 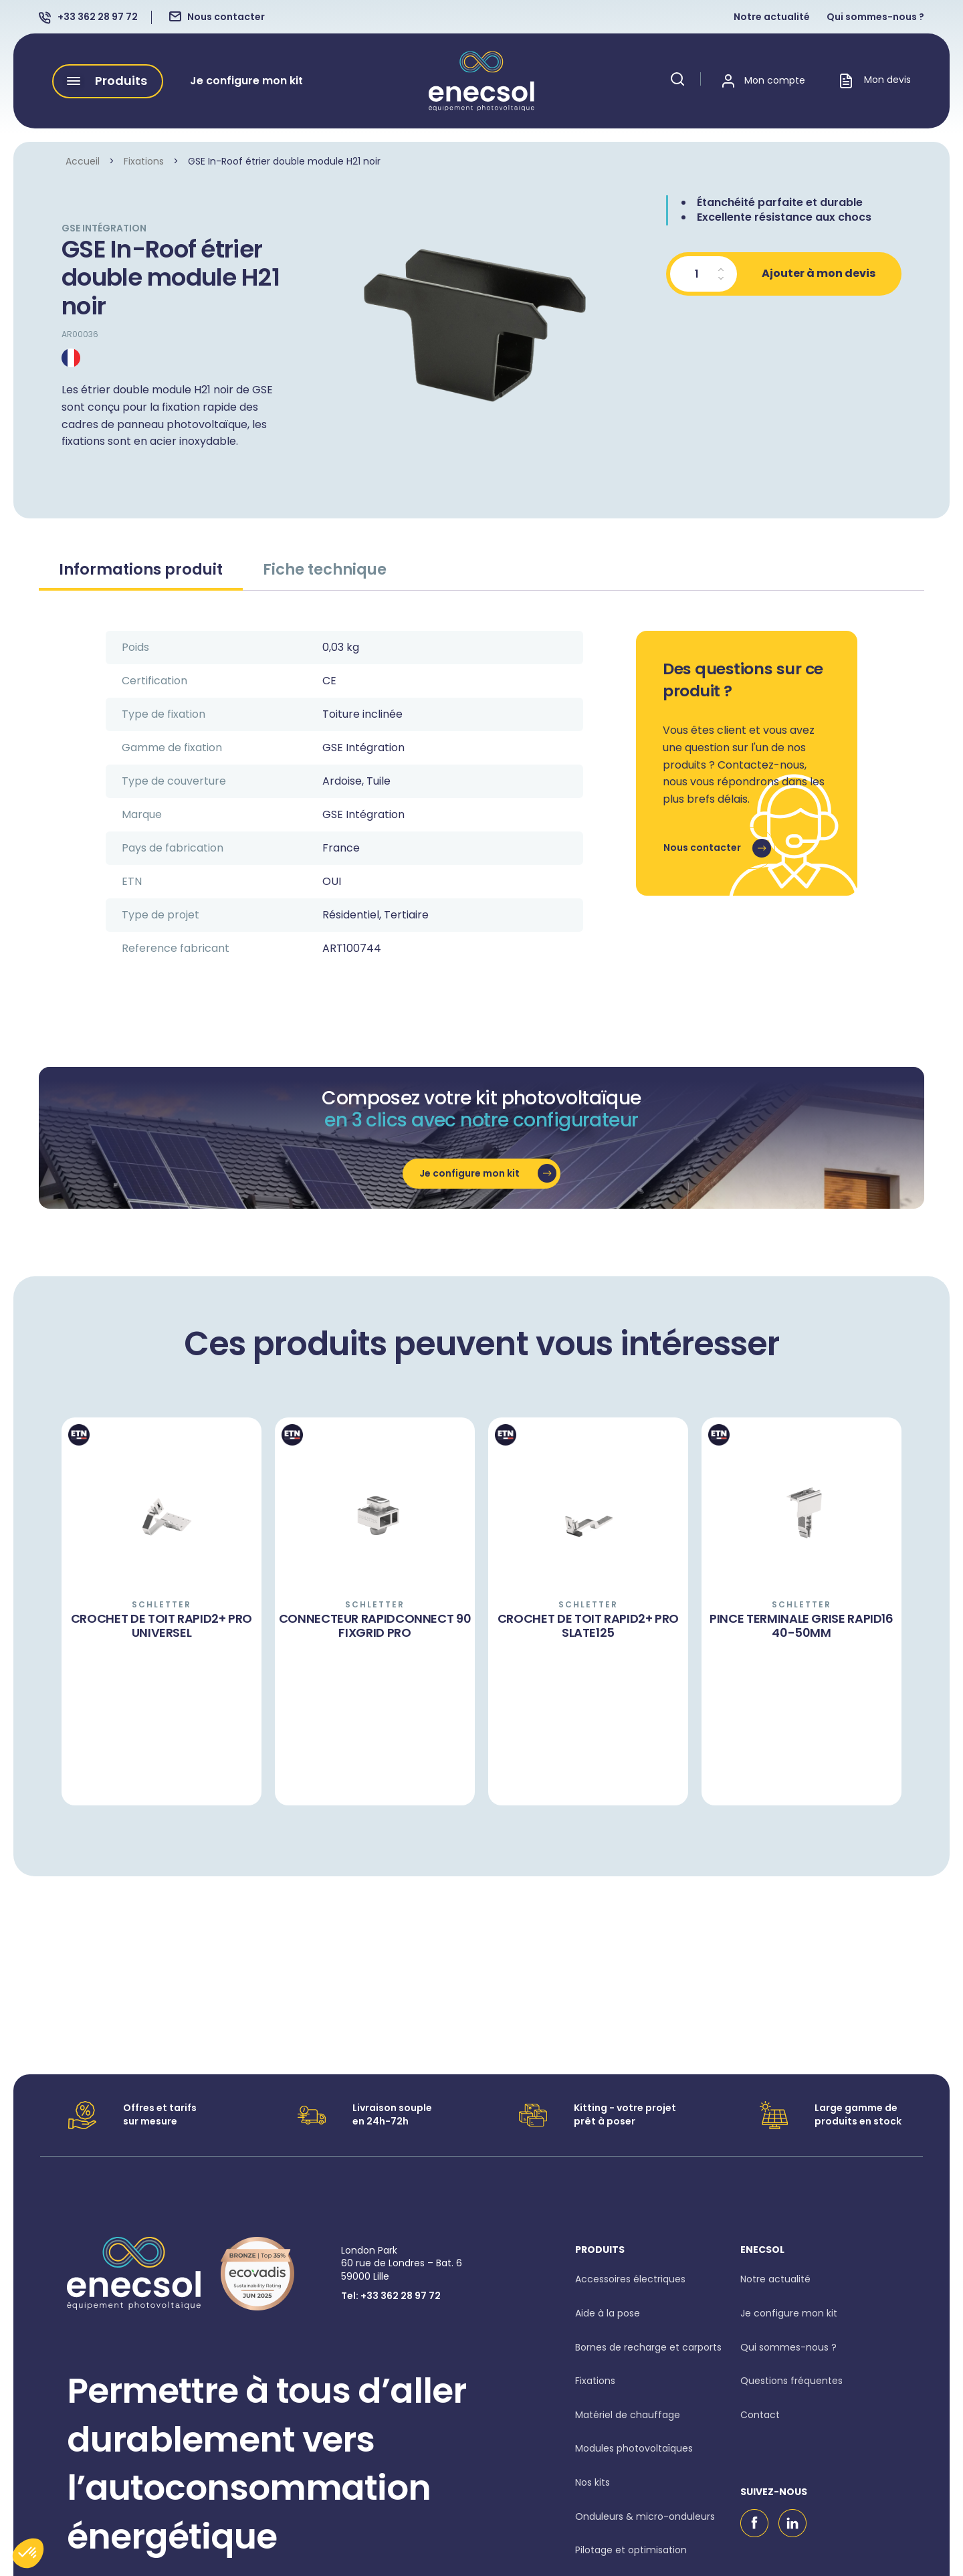 I want to click on Informations produit [tab], so click(x=141, y=569).